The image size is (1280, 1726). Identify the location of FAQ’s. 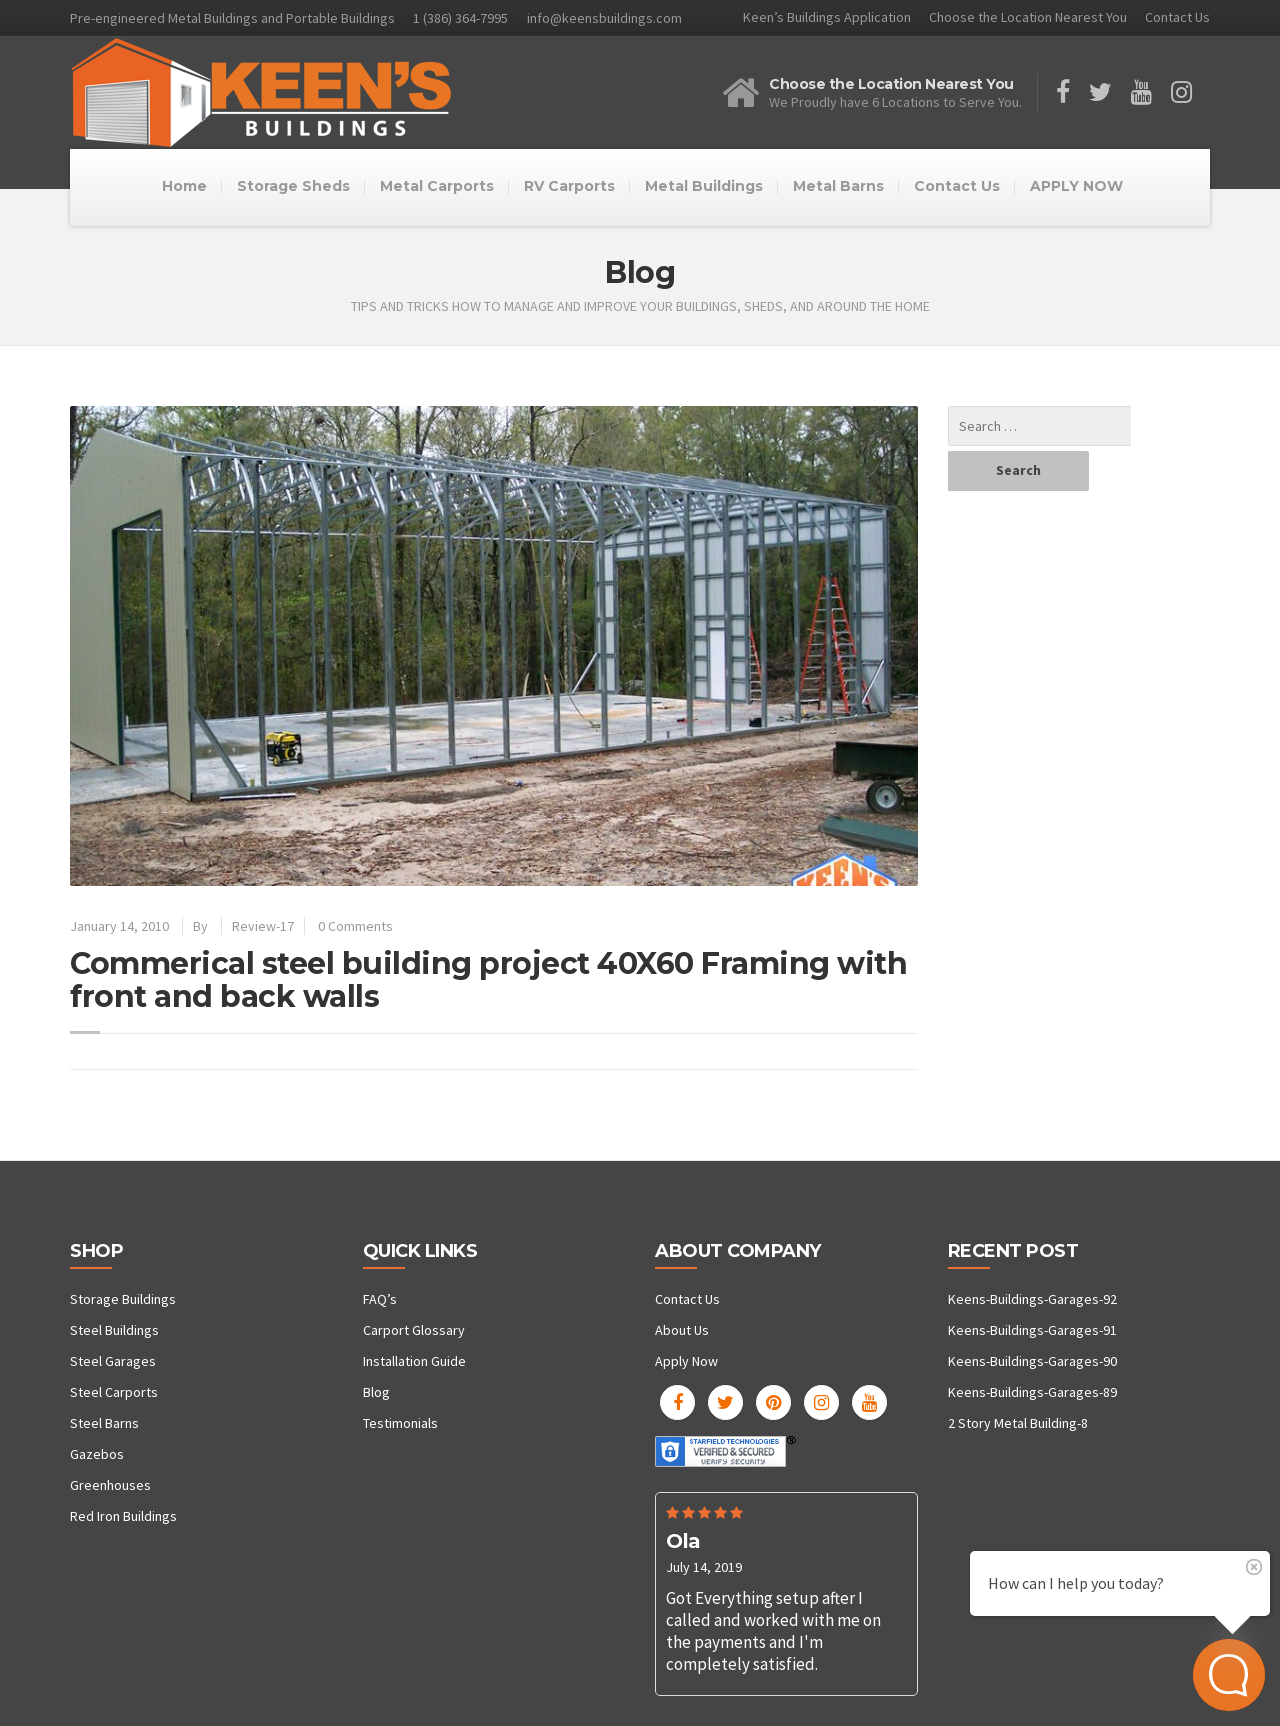
(380, 1299).